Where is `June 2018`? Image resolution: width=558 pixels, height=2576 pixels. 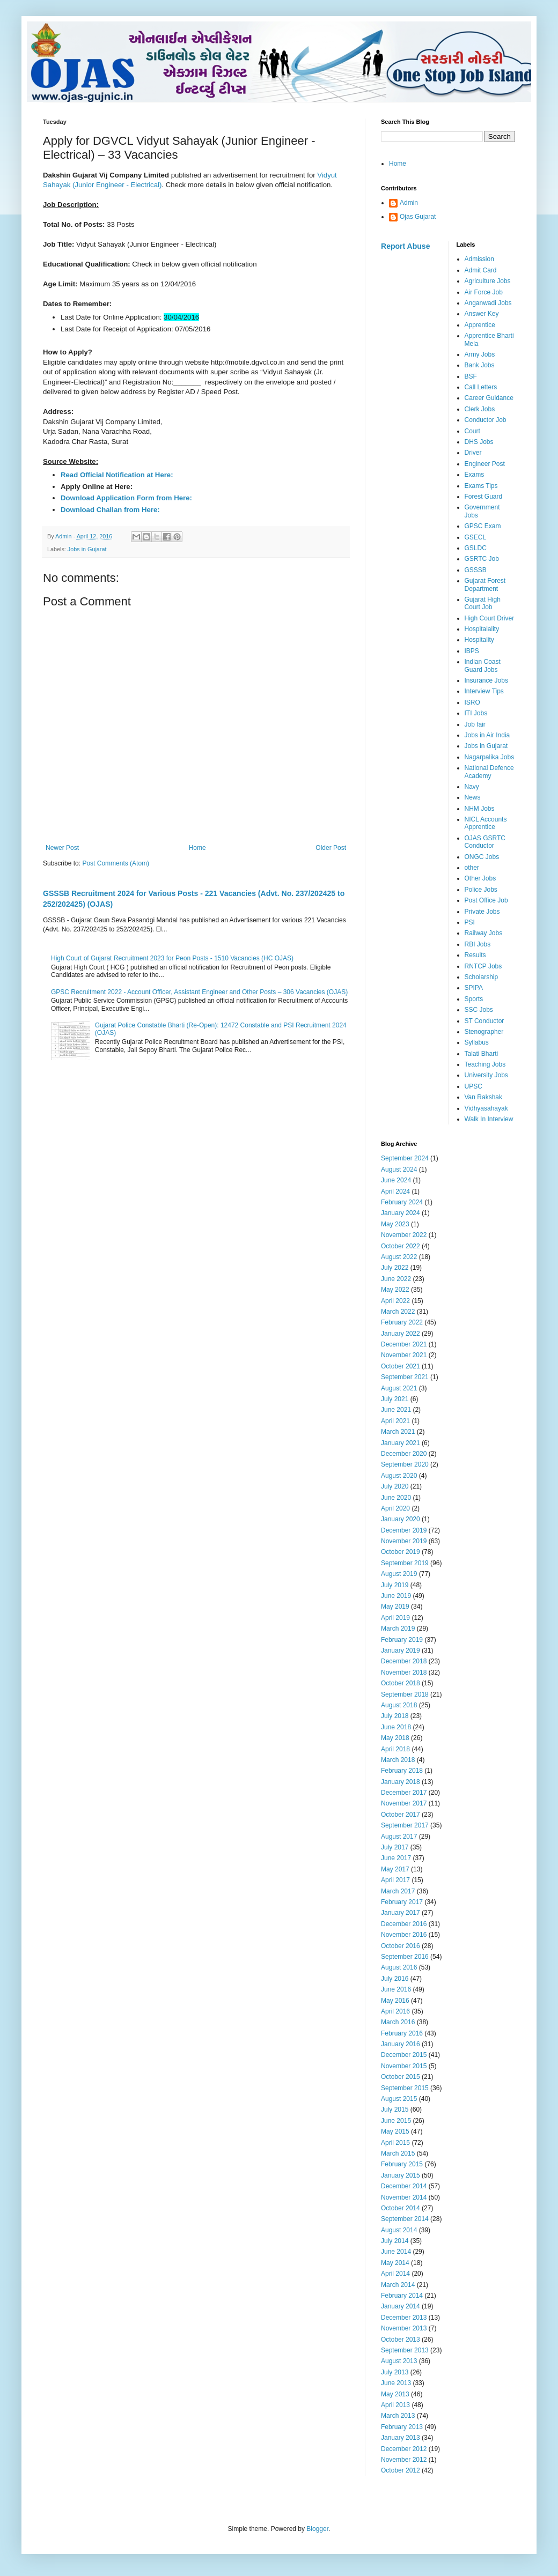 June 2018 is located at coordinates (396, 1727).